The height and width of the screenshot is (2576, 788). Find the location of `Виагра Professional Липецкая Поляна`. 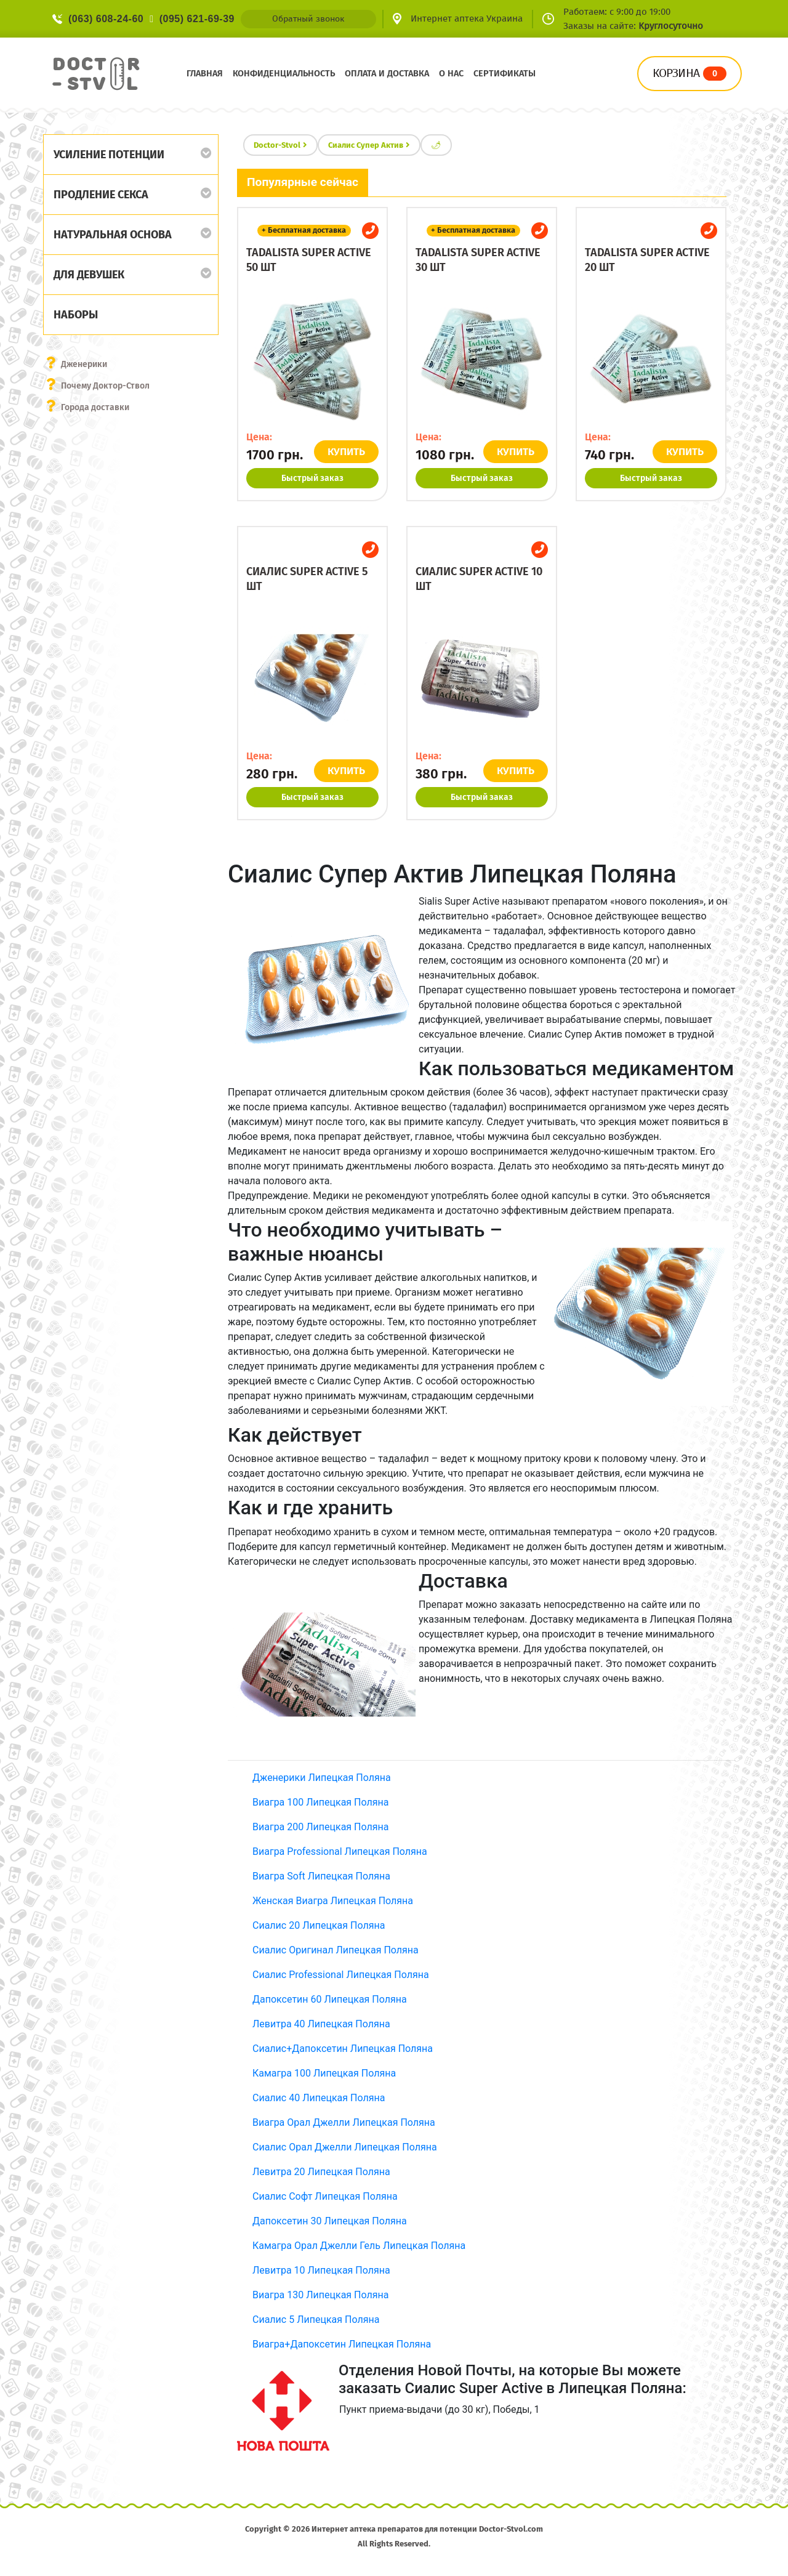

Виагра Professional Липецкая Поляна is located at coordinates (339, 1851).